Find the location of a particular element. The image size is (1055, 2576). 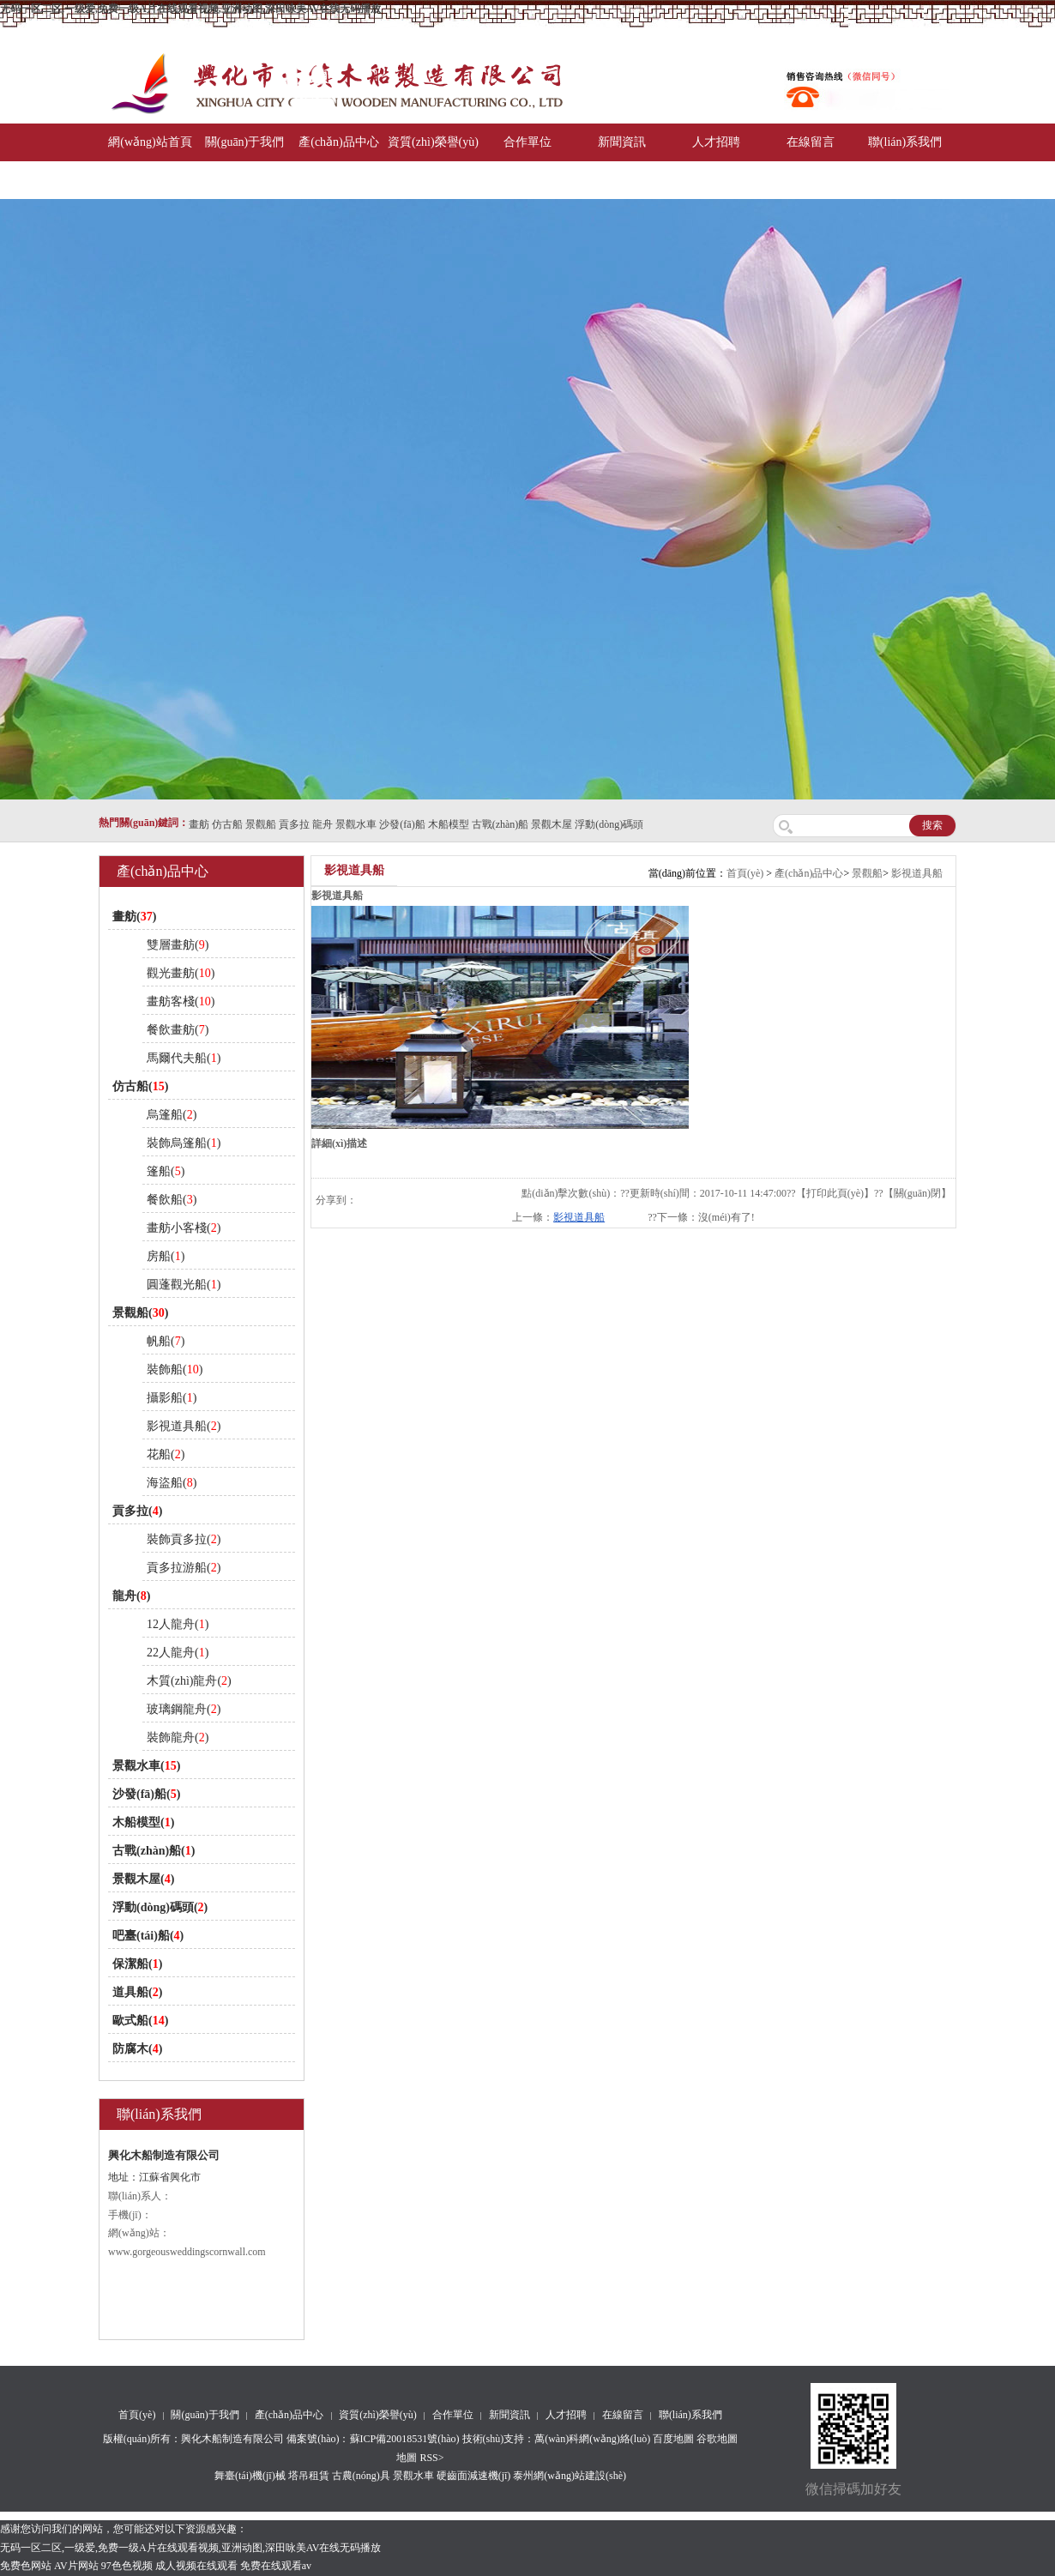

龍舟 is located at coordinates (322, 824).